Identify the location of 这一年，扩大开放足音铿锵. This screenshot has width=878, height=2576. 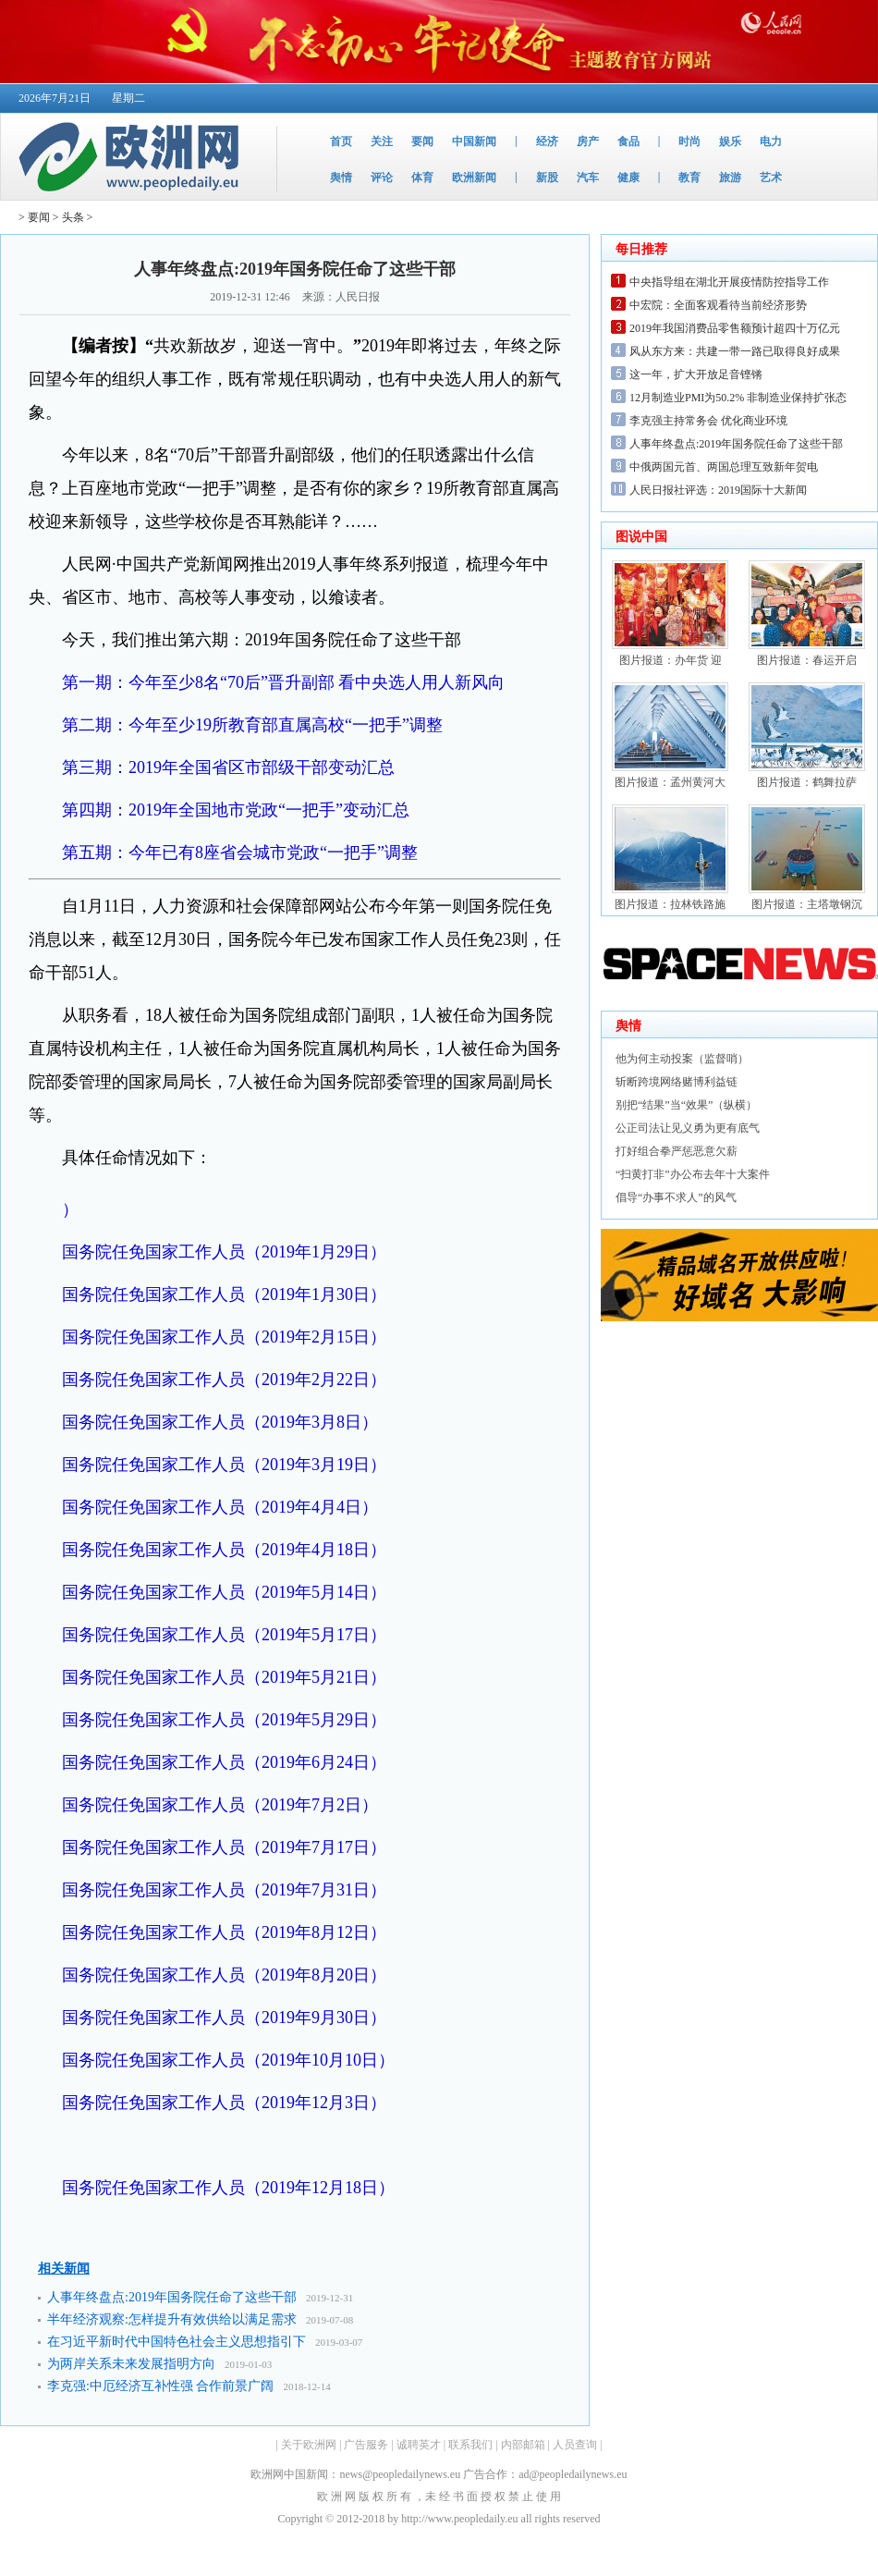
(695, 374).